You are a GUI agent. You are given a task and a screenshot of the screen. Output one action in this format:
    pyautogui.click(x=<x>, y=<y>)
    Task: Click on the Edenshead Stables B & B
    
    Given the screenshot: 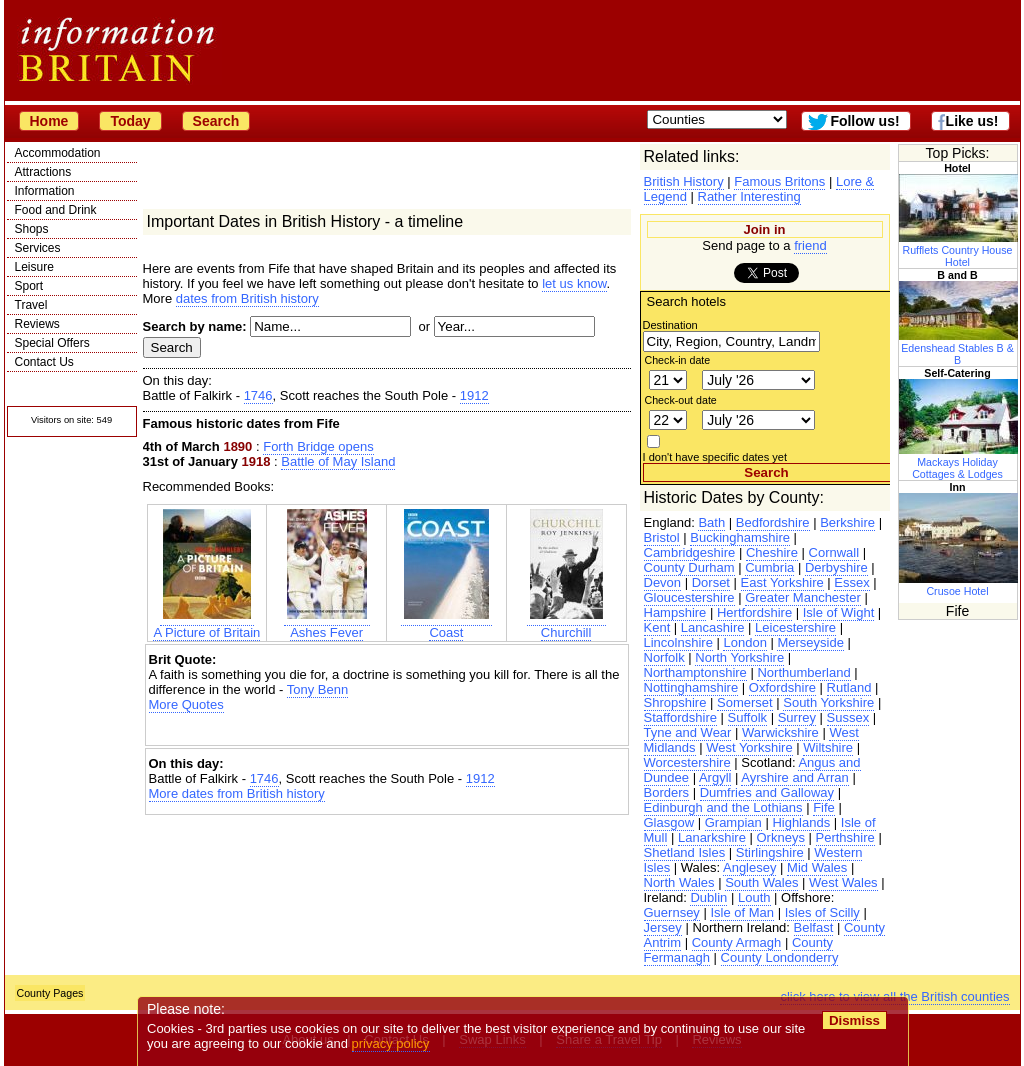 What is the action you would take?
    pyautogui.click(x=959, y=348)
    